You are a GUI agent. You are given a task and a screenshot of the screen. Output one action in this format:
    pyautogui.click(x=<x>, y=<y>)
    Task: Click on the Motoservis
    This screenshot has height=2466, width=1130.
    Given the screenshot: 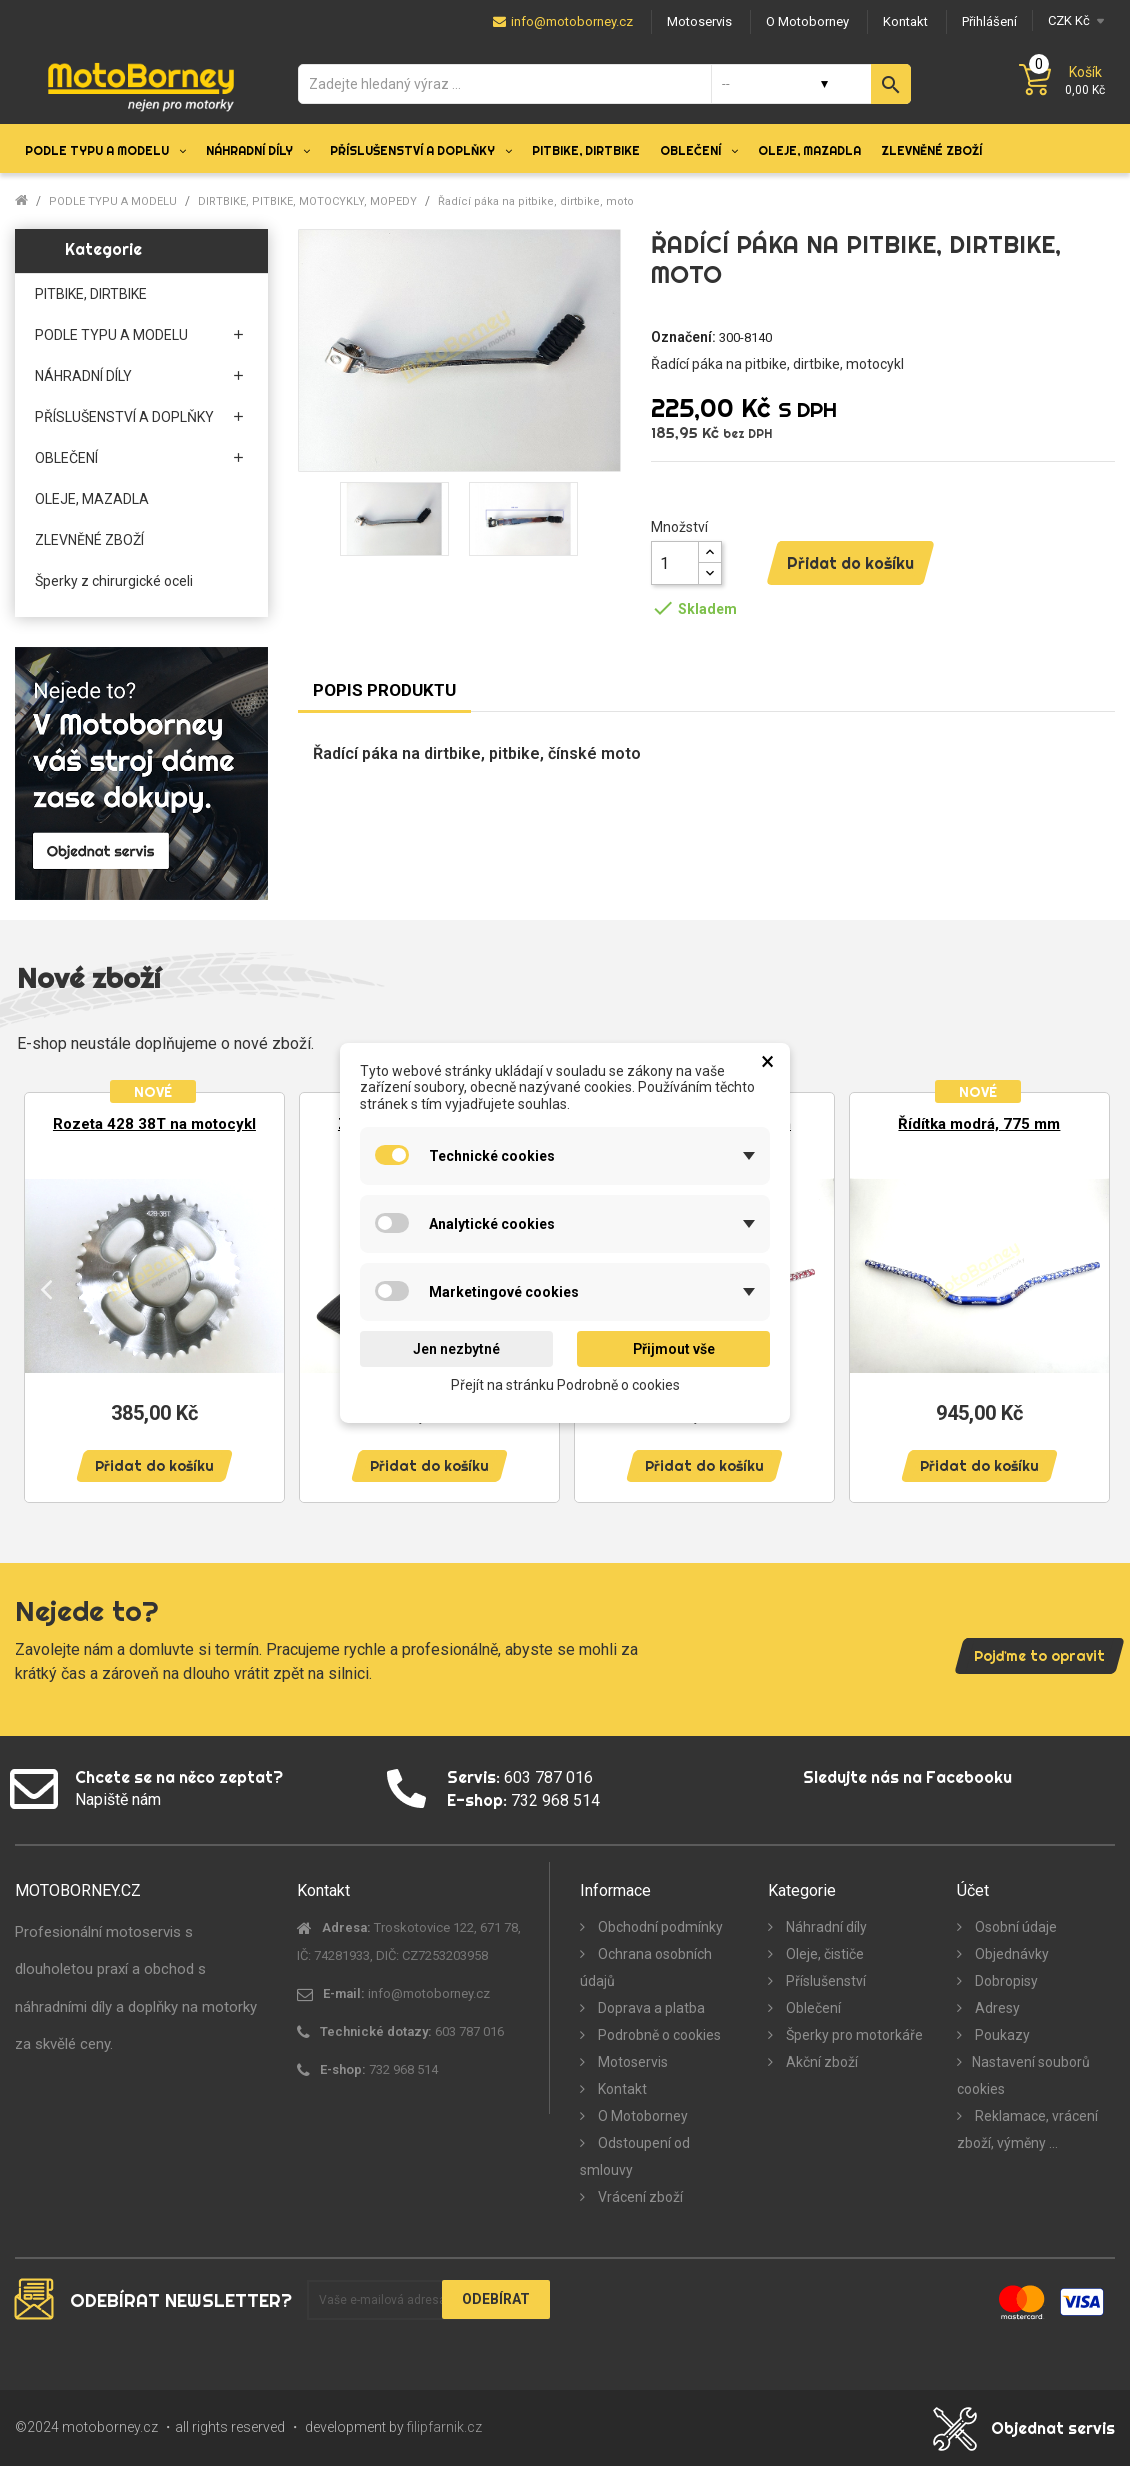 What is the action you would take?
    pyautogui.click(x=631, y=2062)
    